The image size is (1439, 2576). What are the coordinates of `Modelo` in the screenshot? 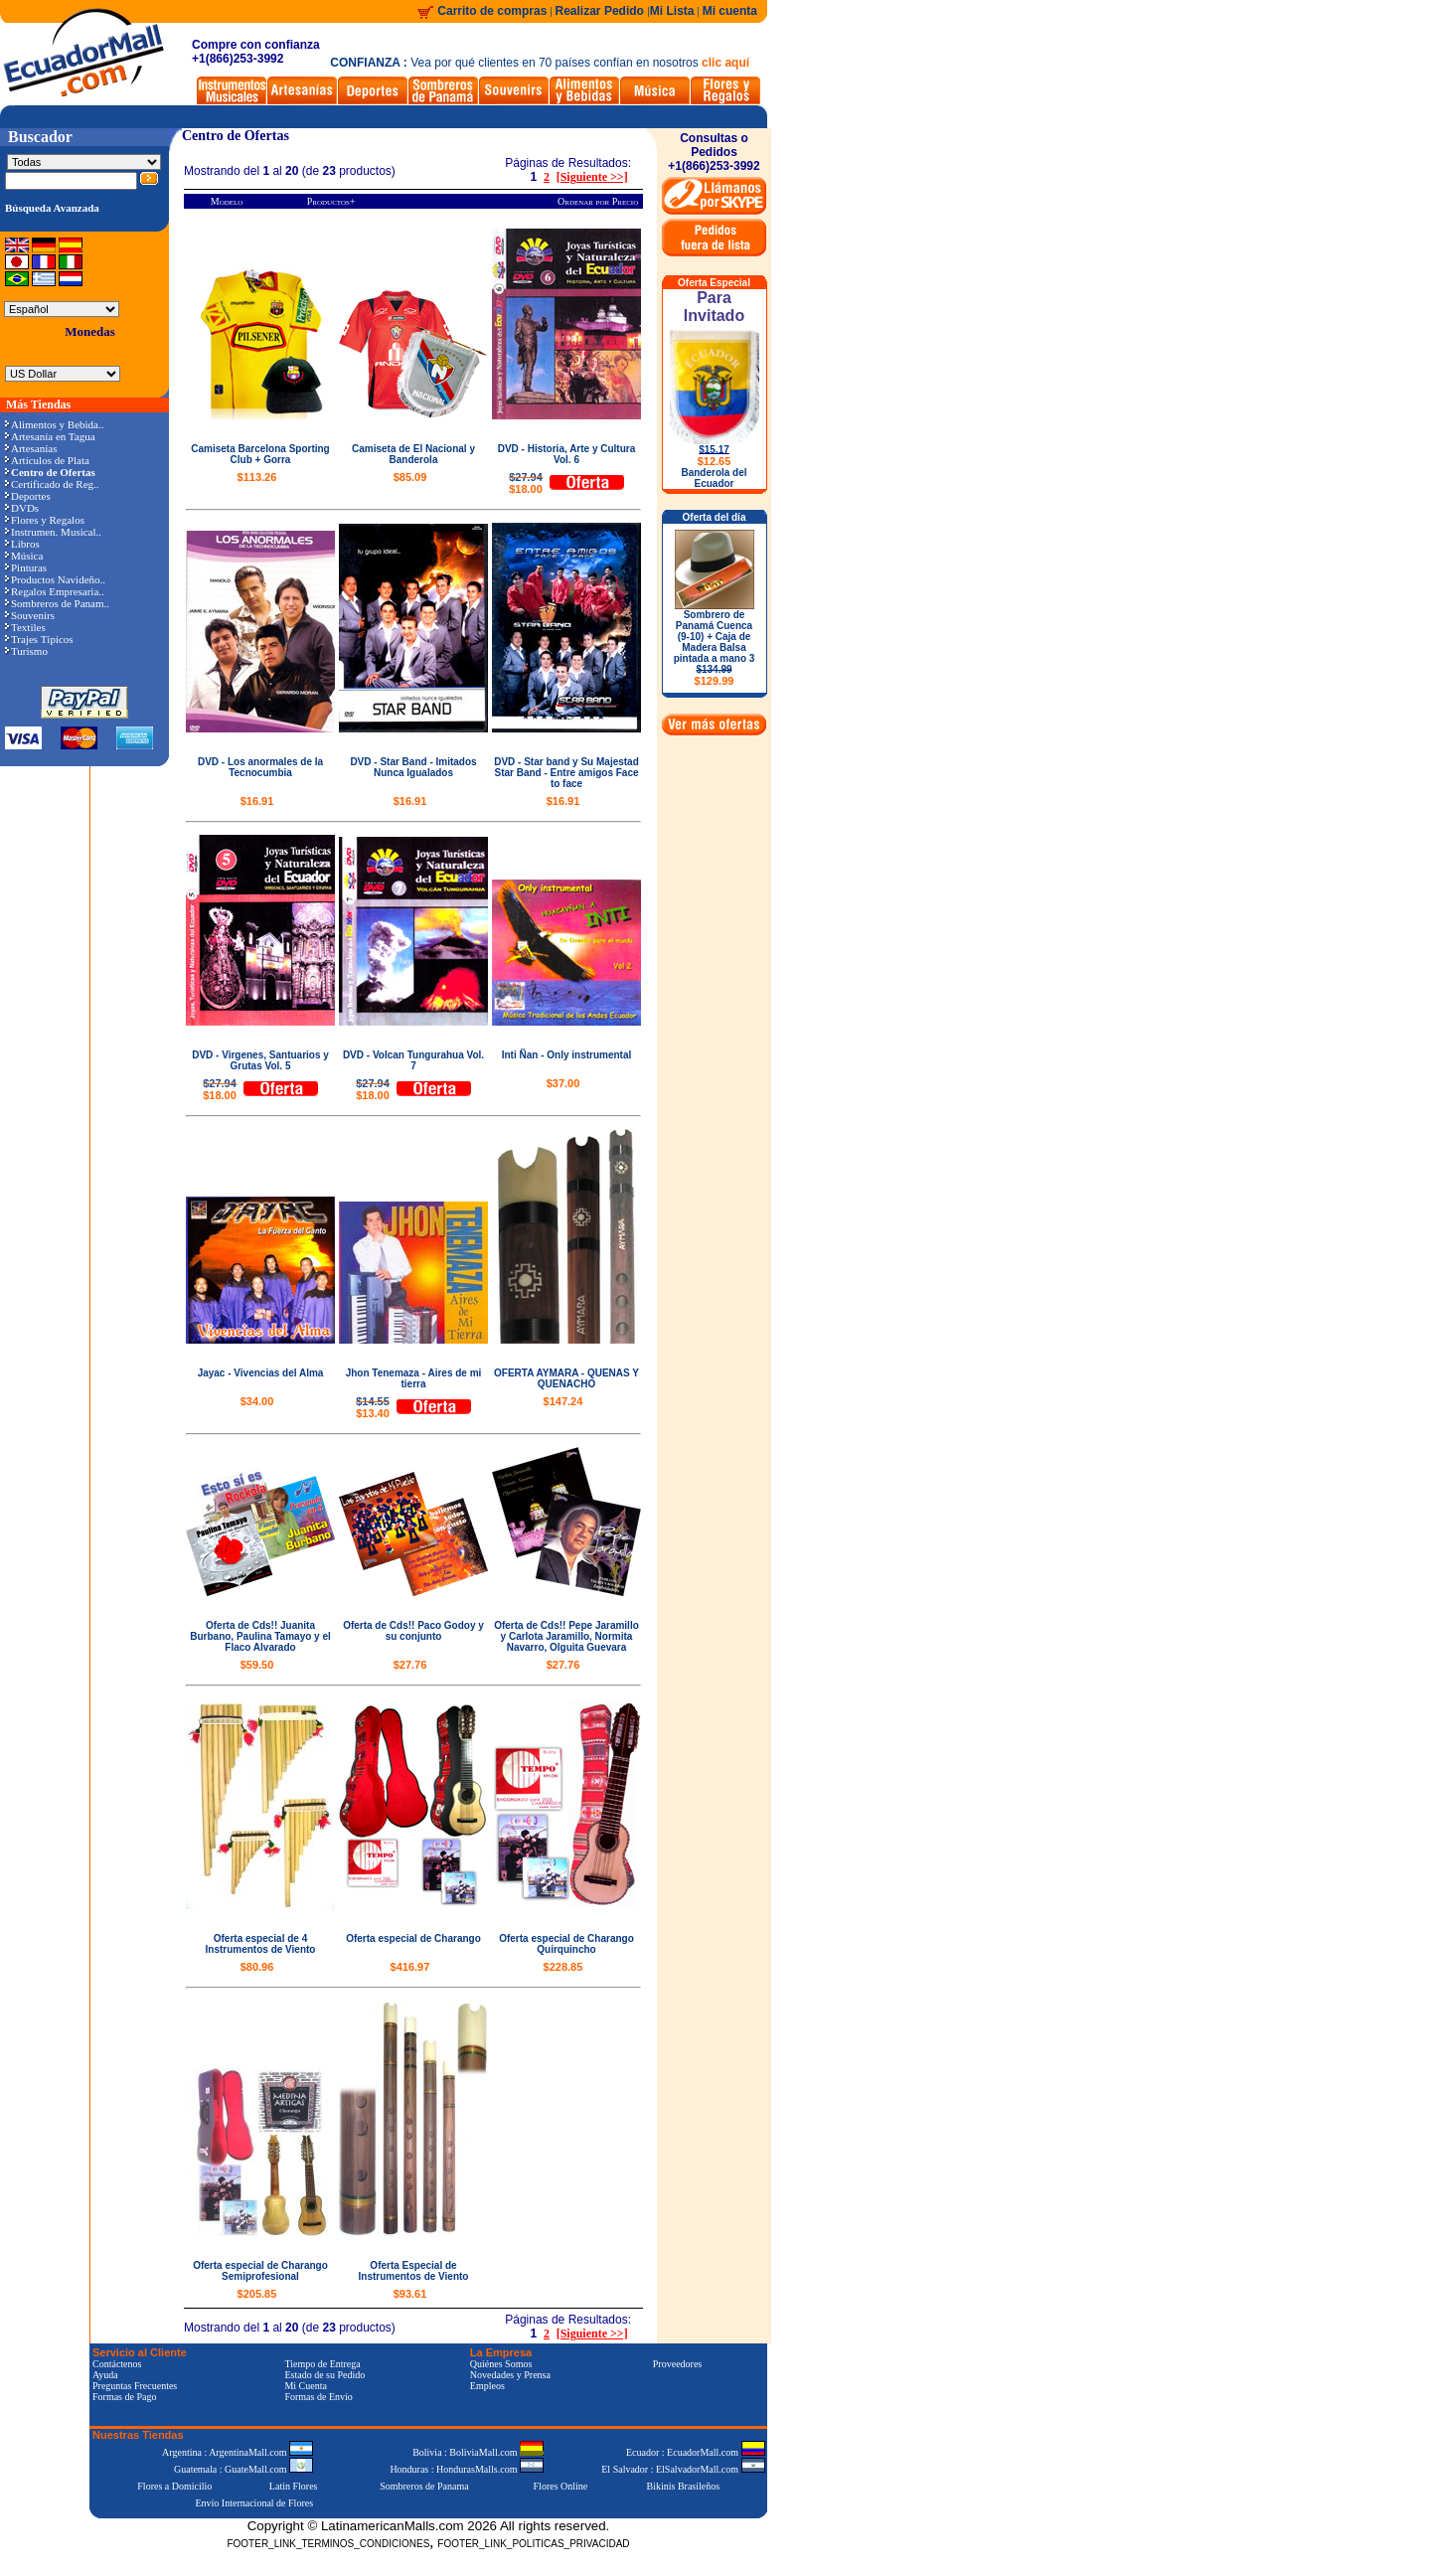 It's located at (227, 201).